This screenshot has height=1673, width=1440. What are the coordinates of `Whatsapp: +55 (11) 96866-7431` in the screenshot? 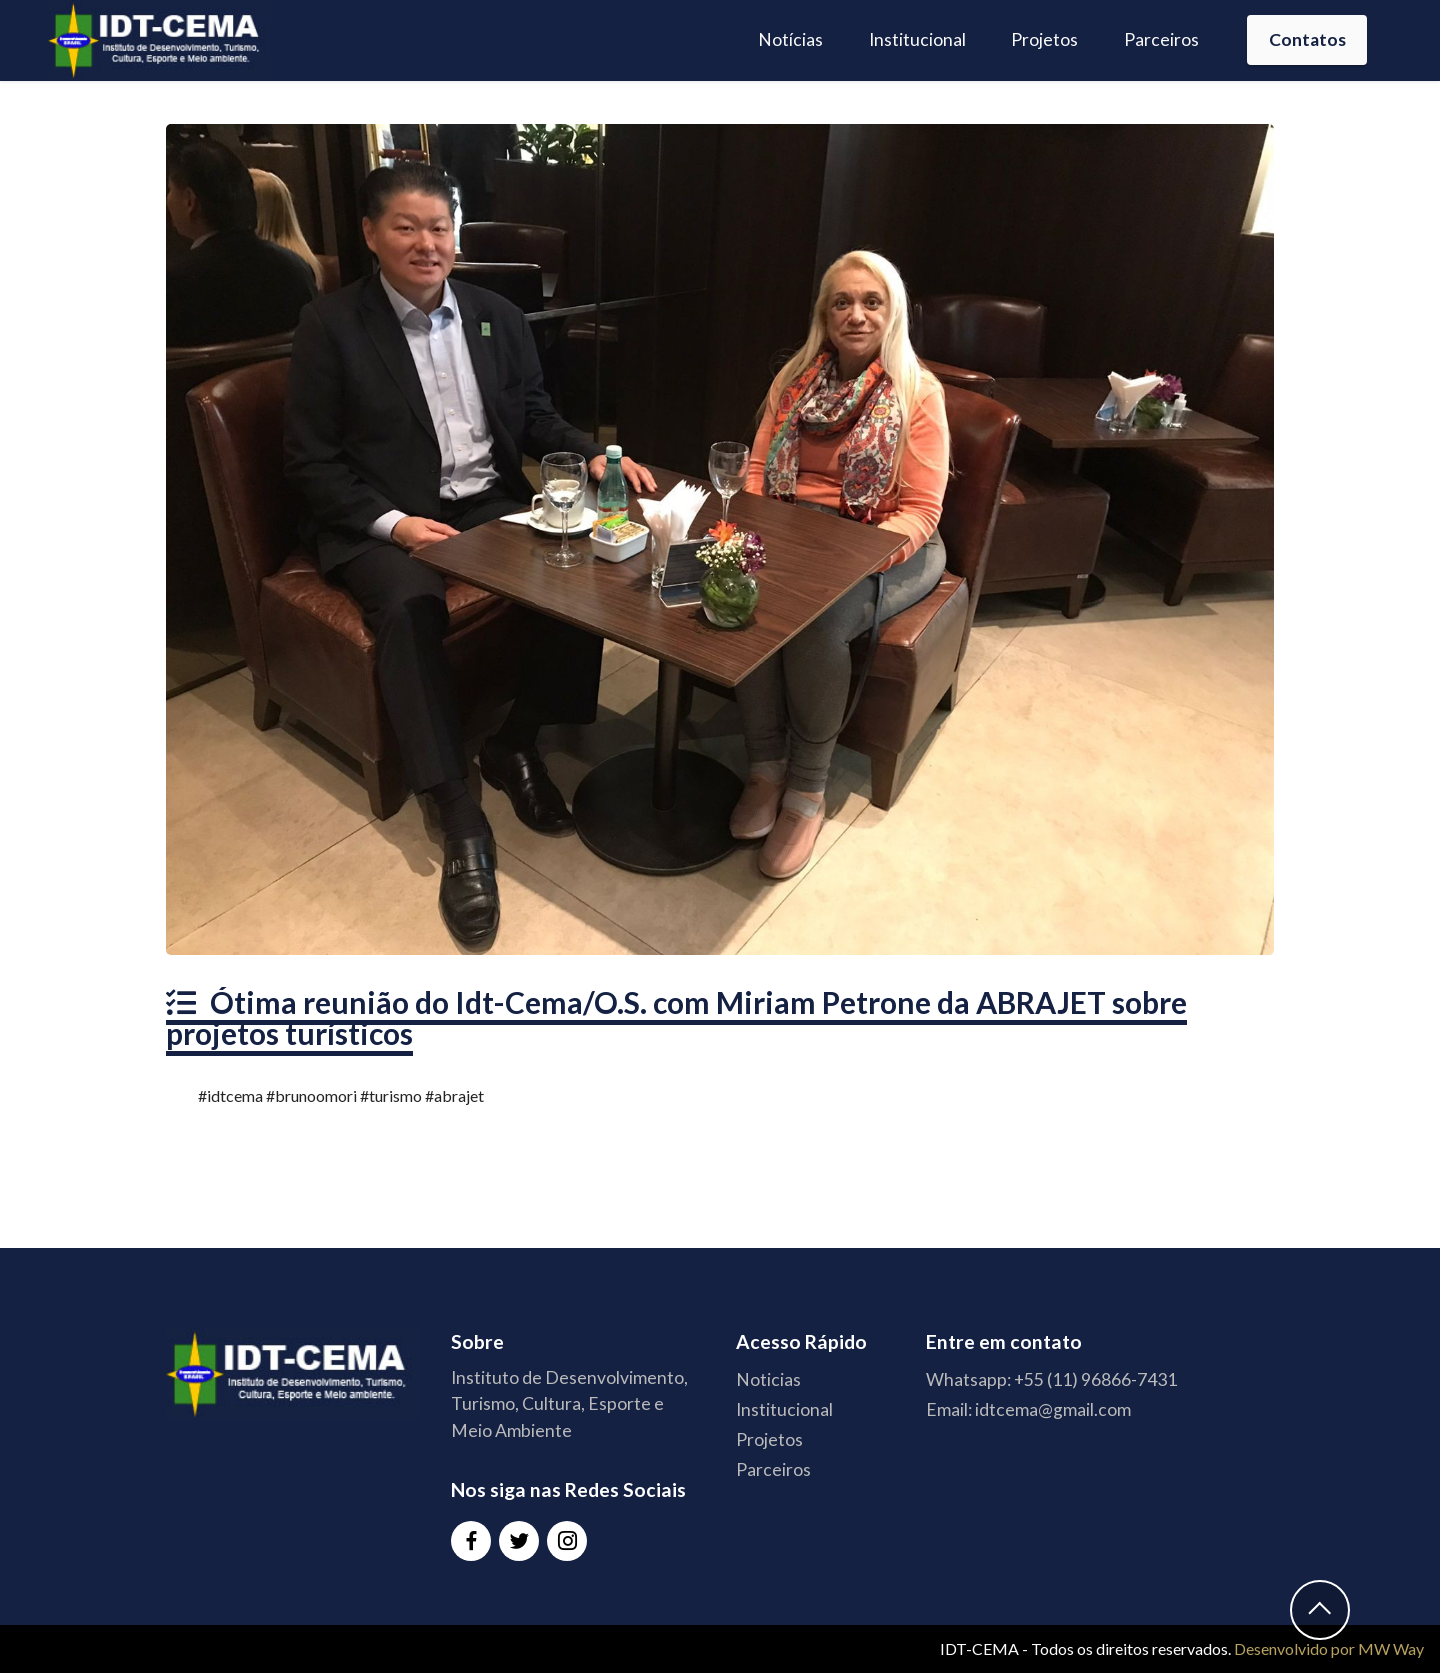 It's located at (1051, 1379).